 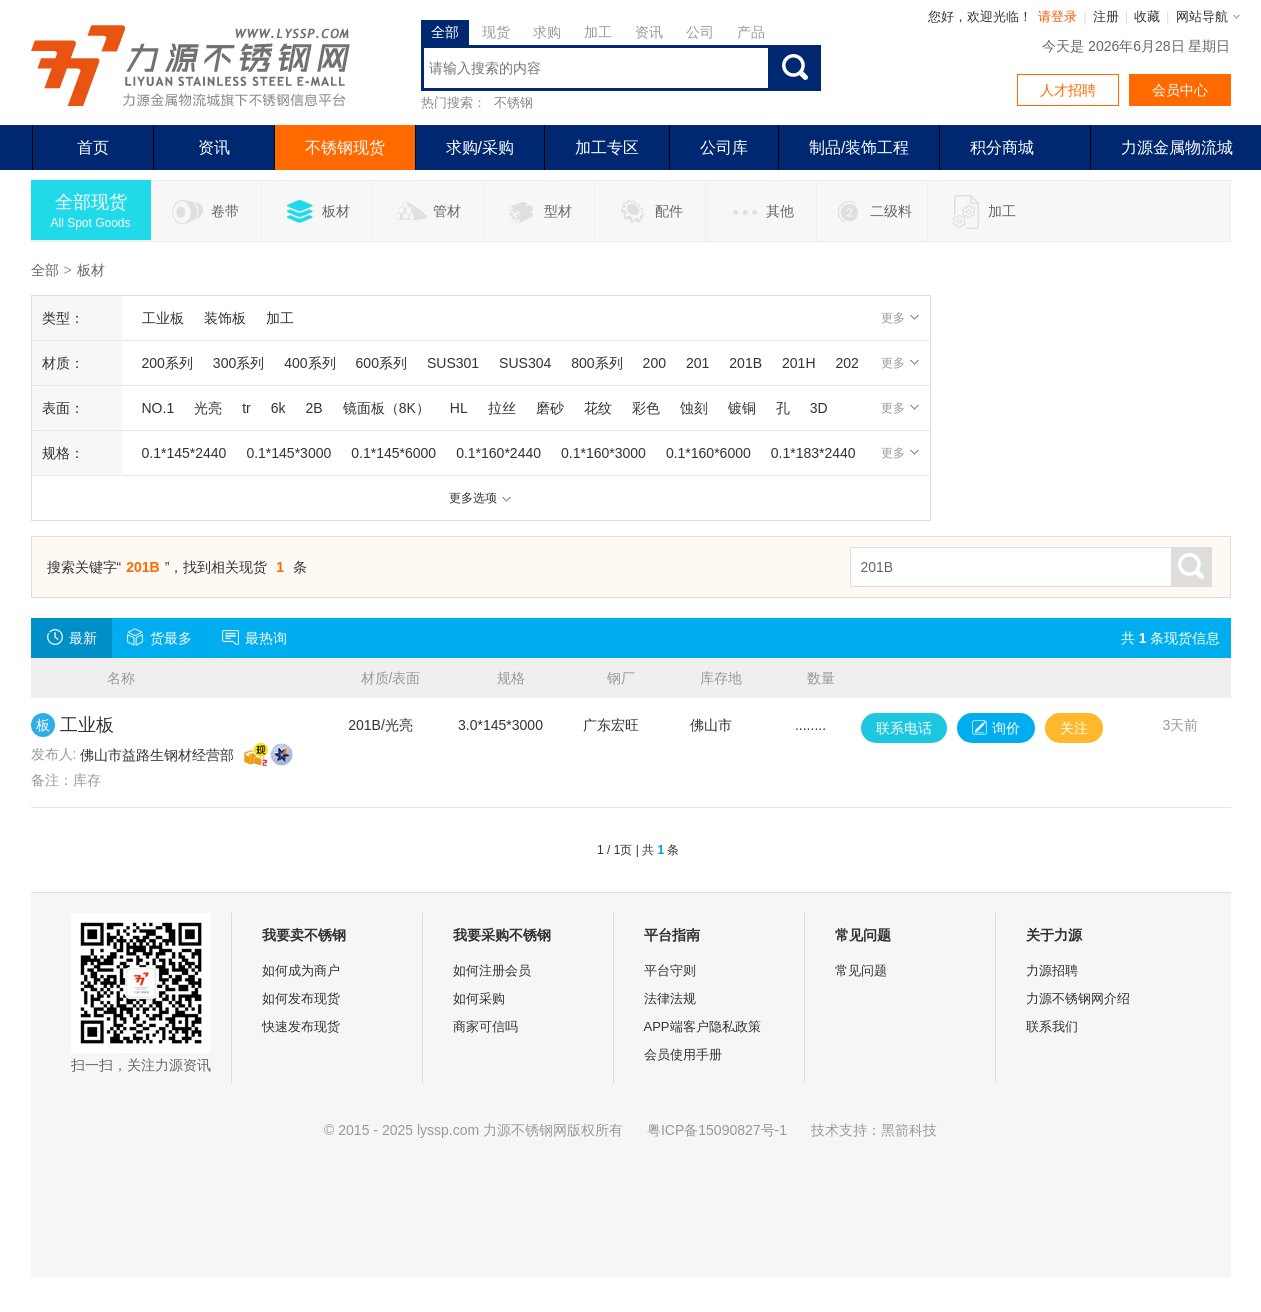 What do you see at coordinates (278, 408) in the screenshot?
I see `6k` at bounding box center [278, 408].